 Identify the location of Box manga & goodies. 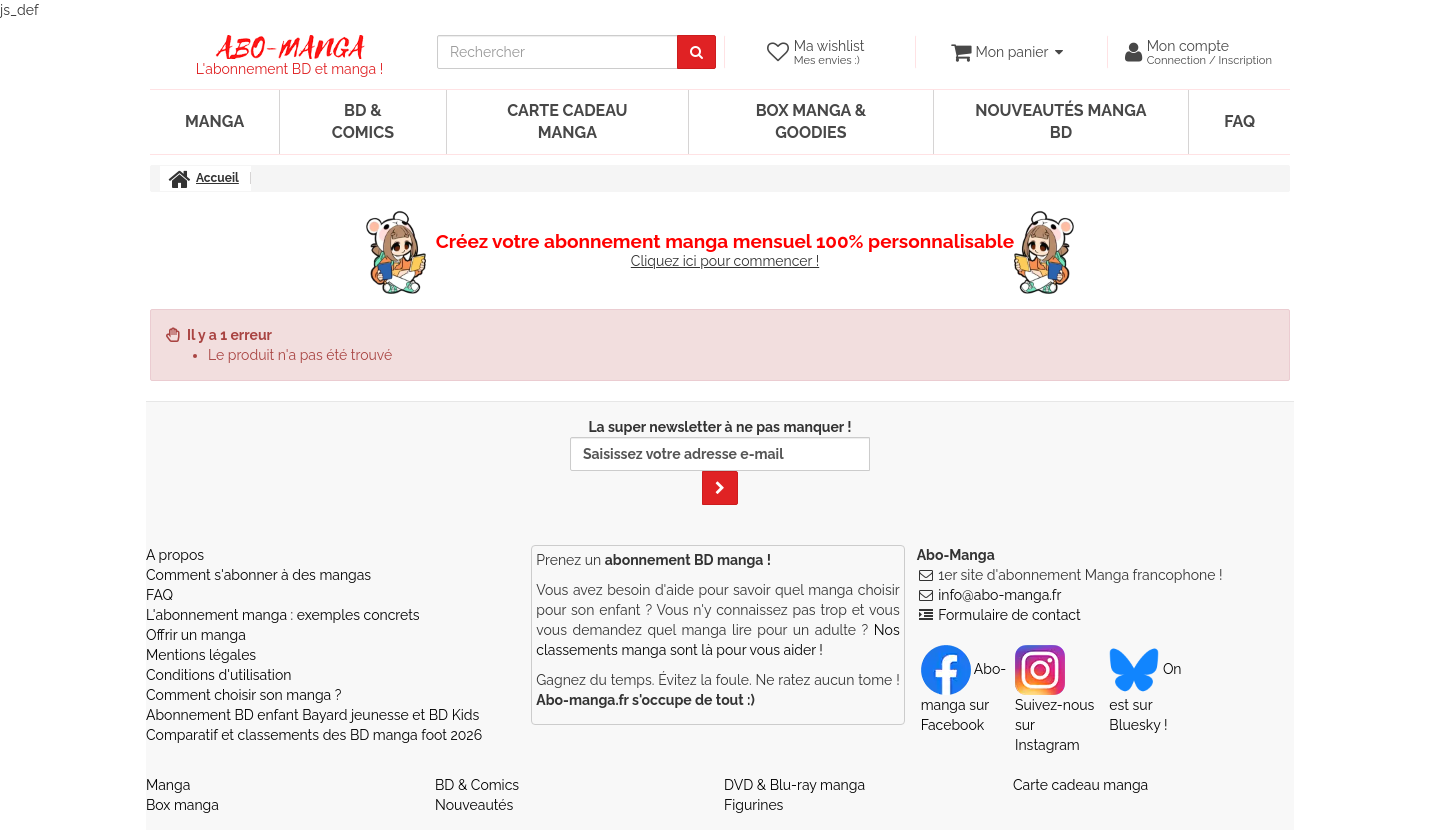
(811, 121).